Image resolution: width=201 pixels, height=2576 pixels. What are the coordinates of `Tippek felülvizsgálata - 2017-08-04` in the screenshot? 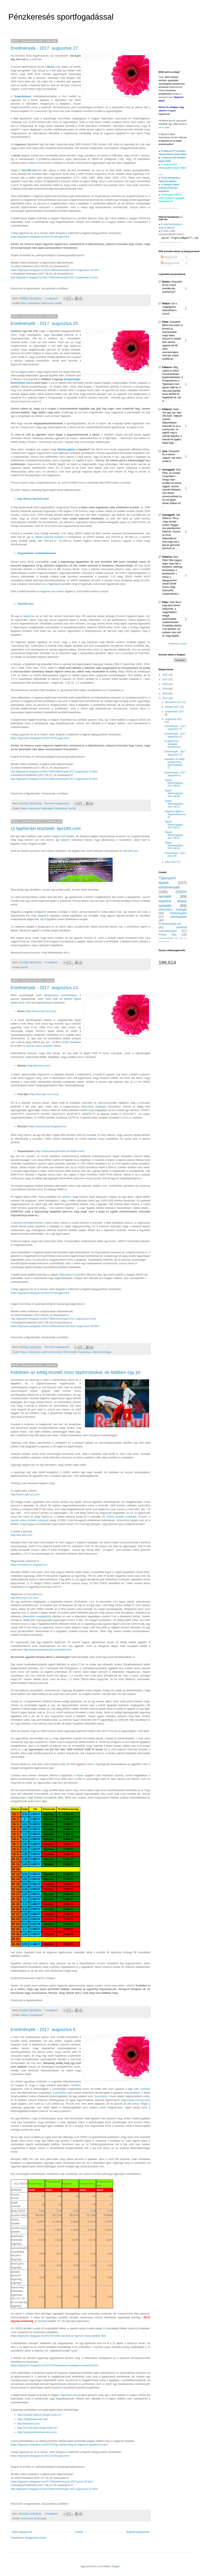 It's located at (174, 804).